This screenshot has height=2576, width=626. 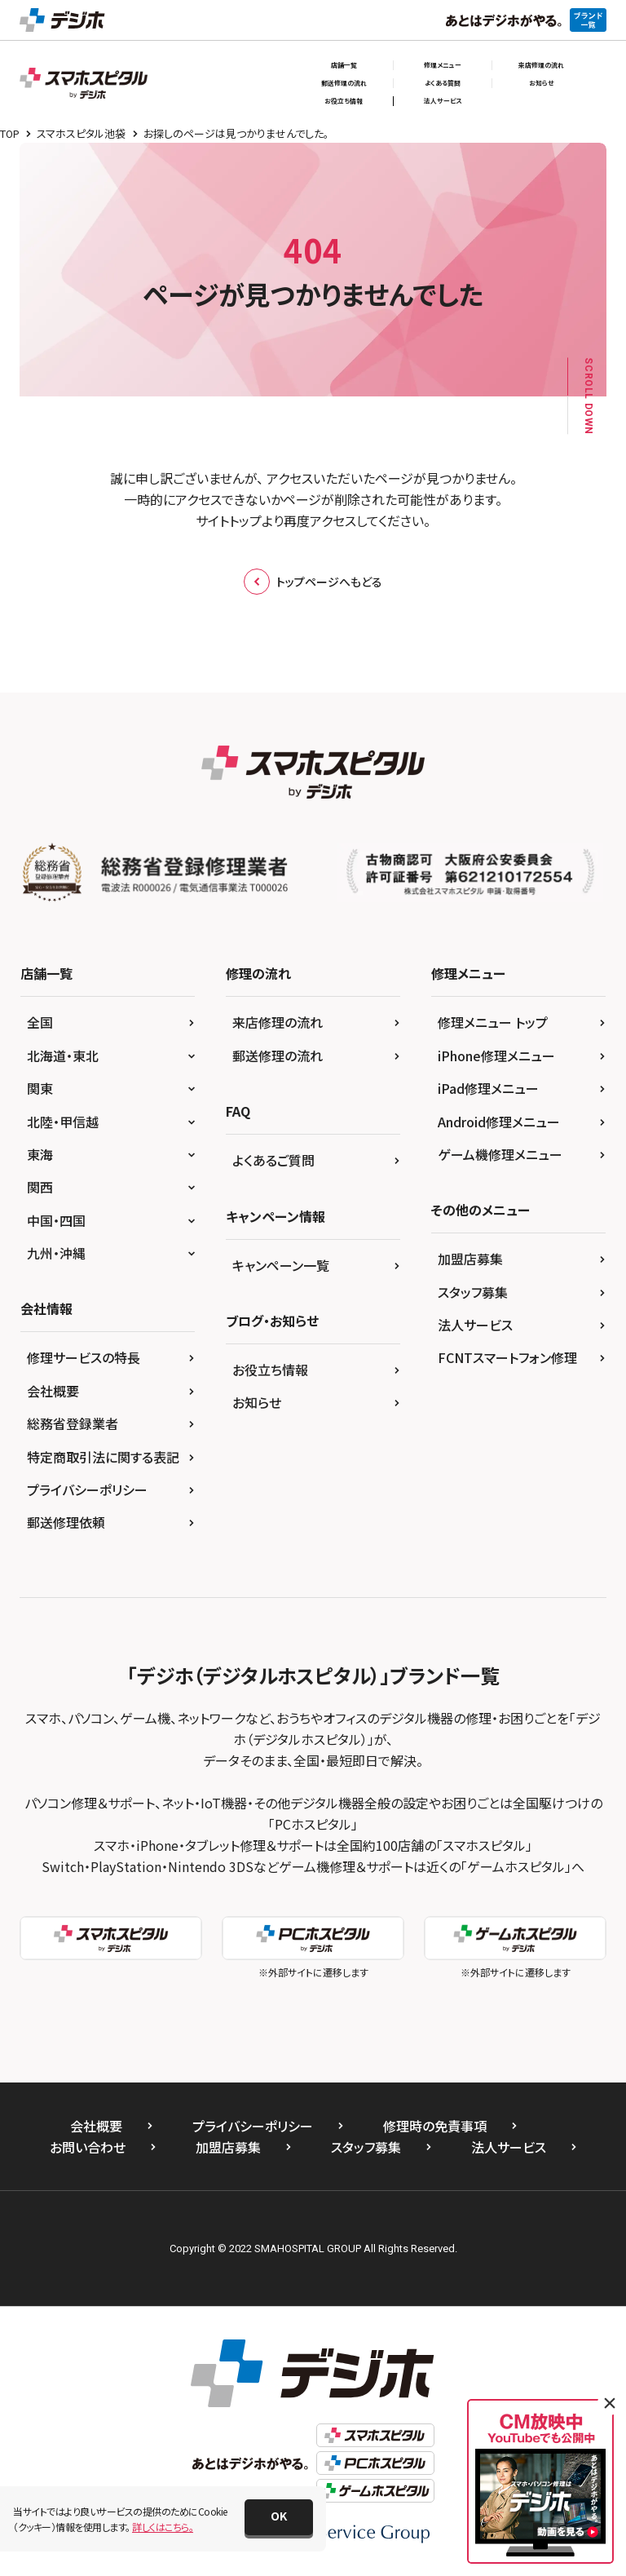 What do you see at coordinates (344, 82) in the screenshot?
I see `郵送修理の流れ` at bounding box center [344, 82].